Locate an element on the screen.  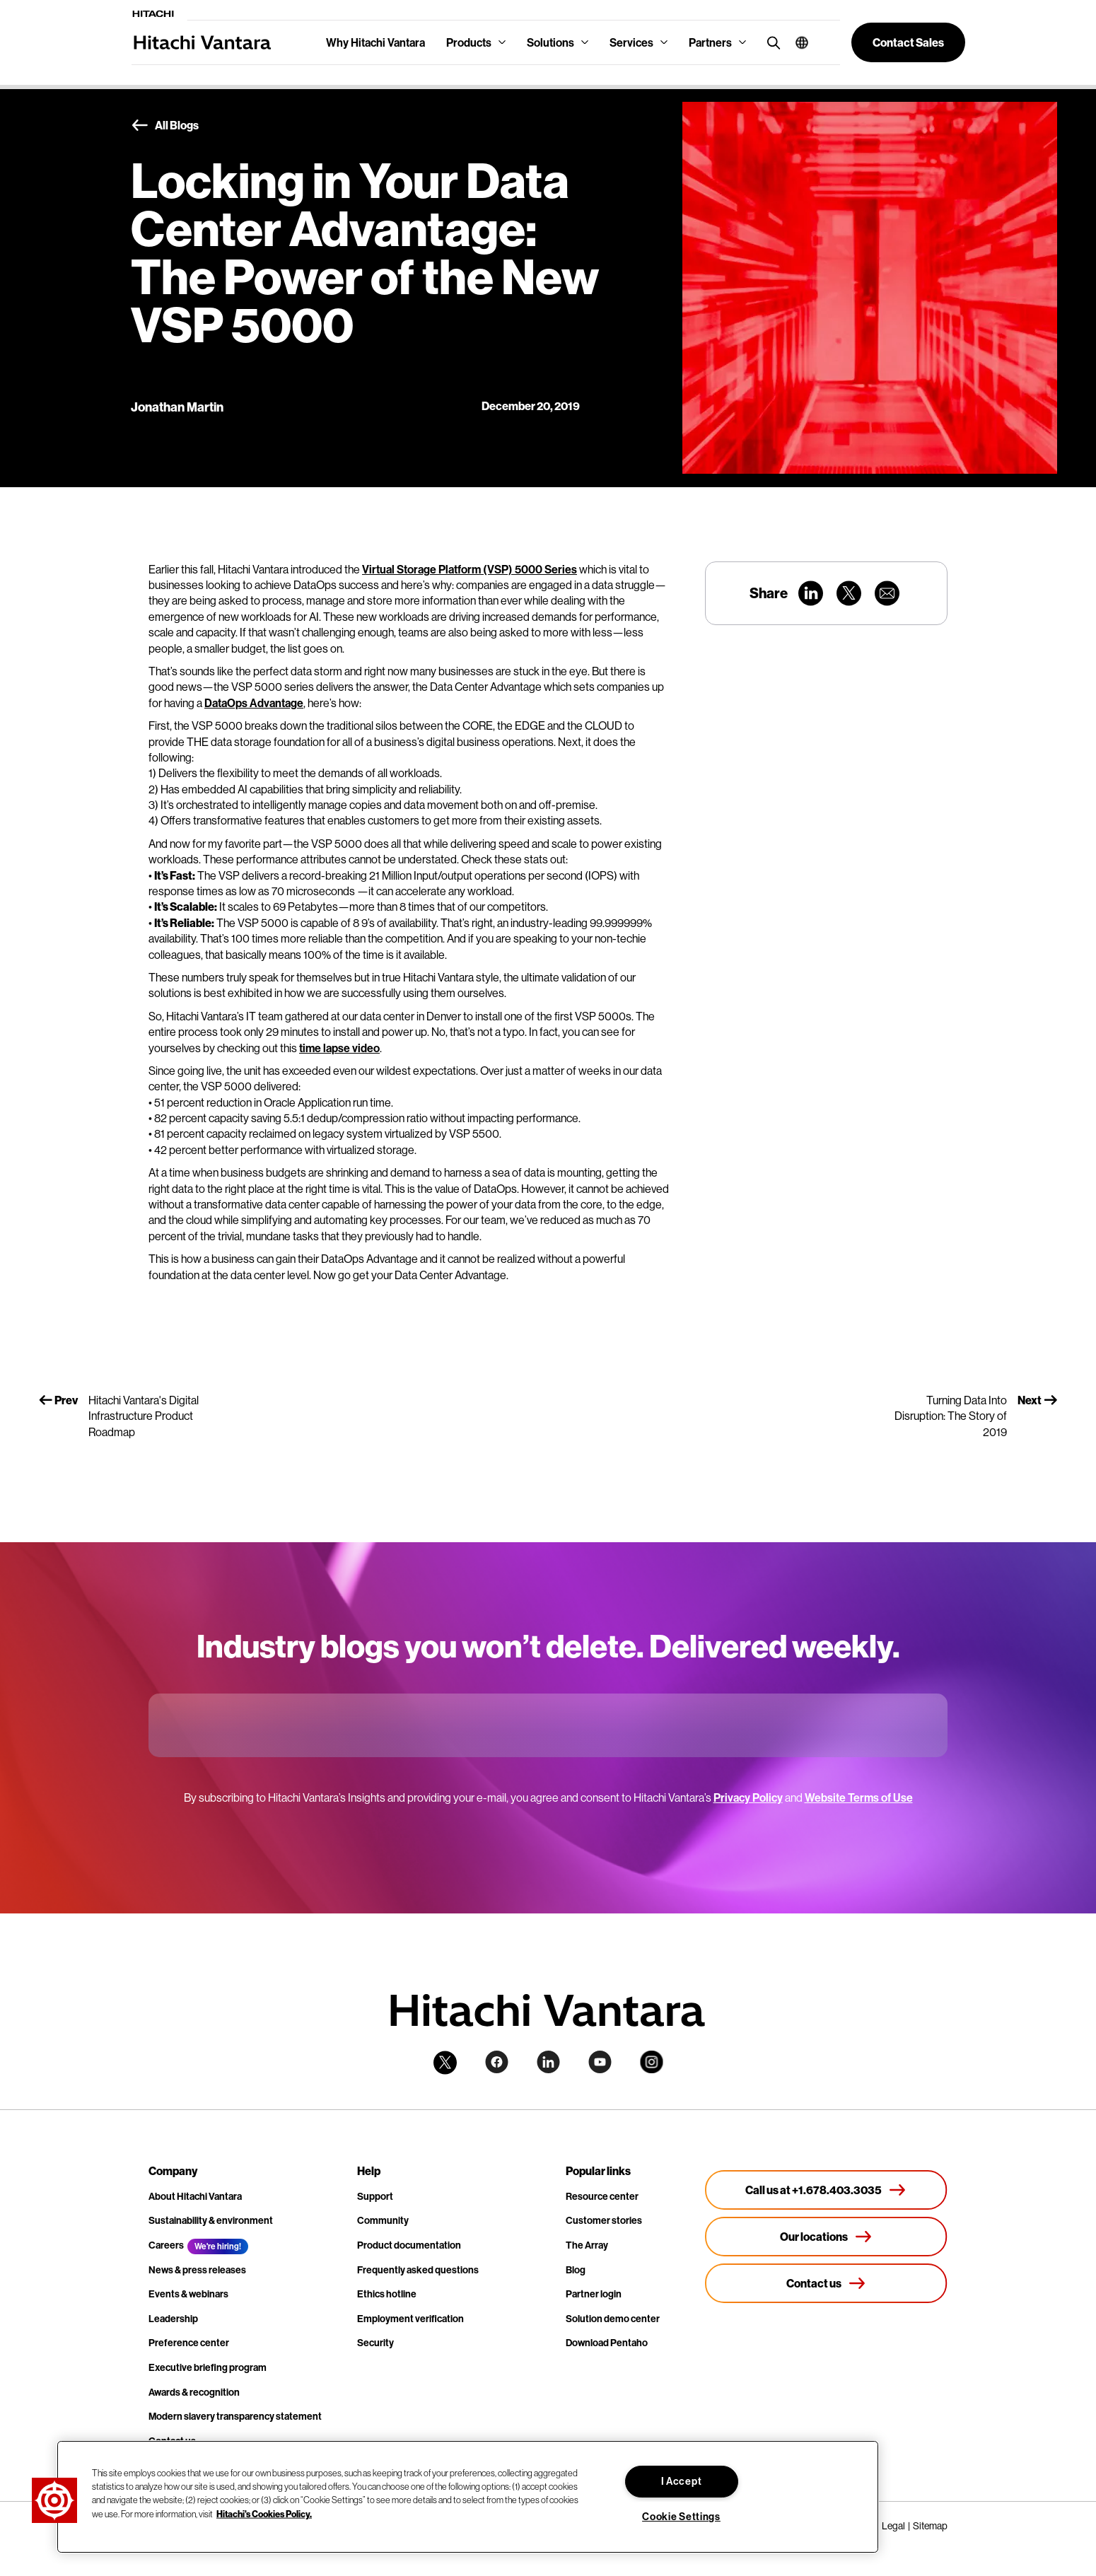
Frequently asked questions is located at coordinates (418, 2269).